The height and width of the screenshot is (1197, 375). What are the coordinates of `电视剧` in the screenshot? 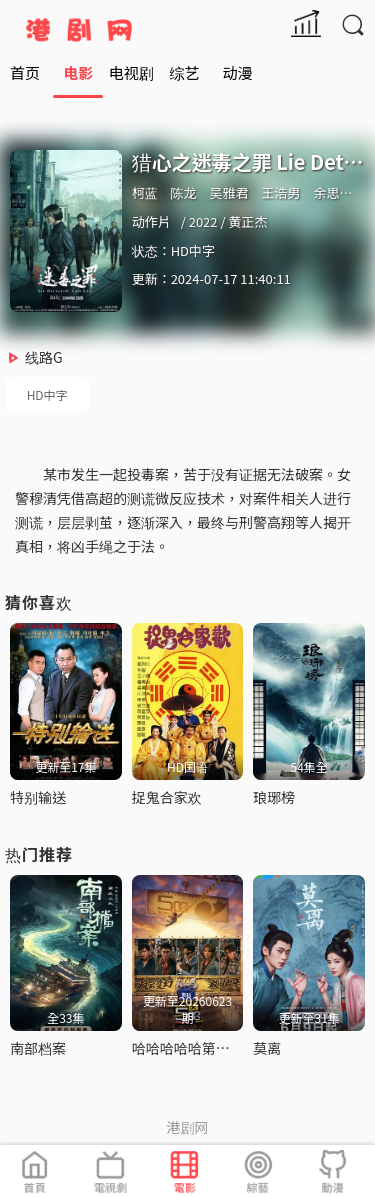 It's located at (131, 72).